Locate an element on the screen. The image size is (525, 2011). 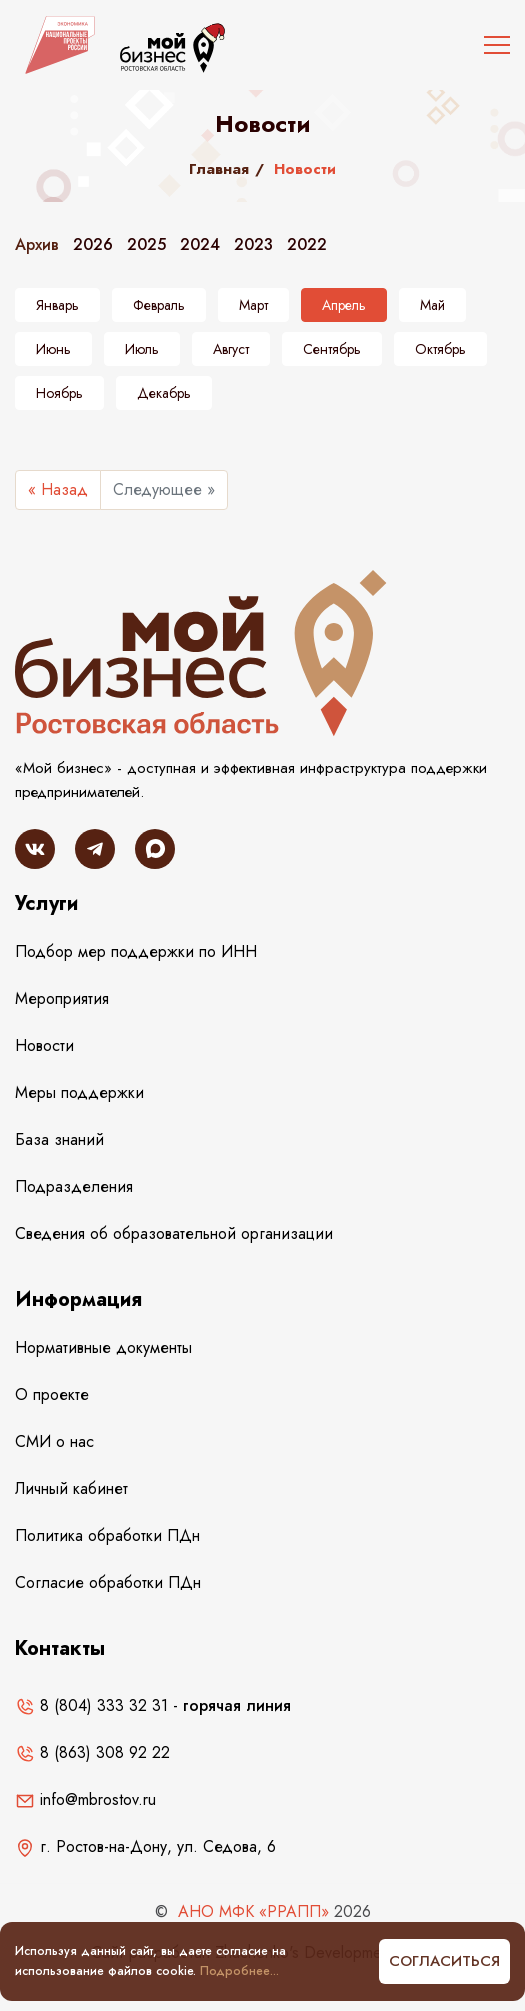
Июль is located at coordinates (142, 349).